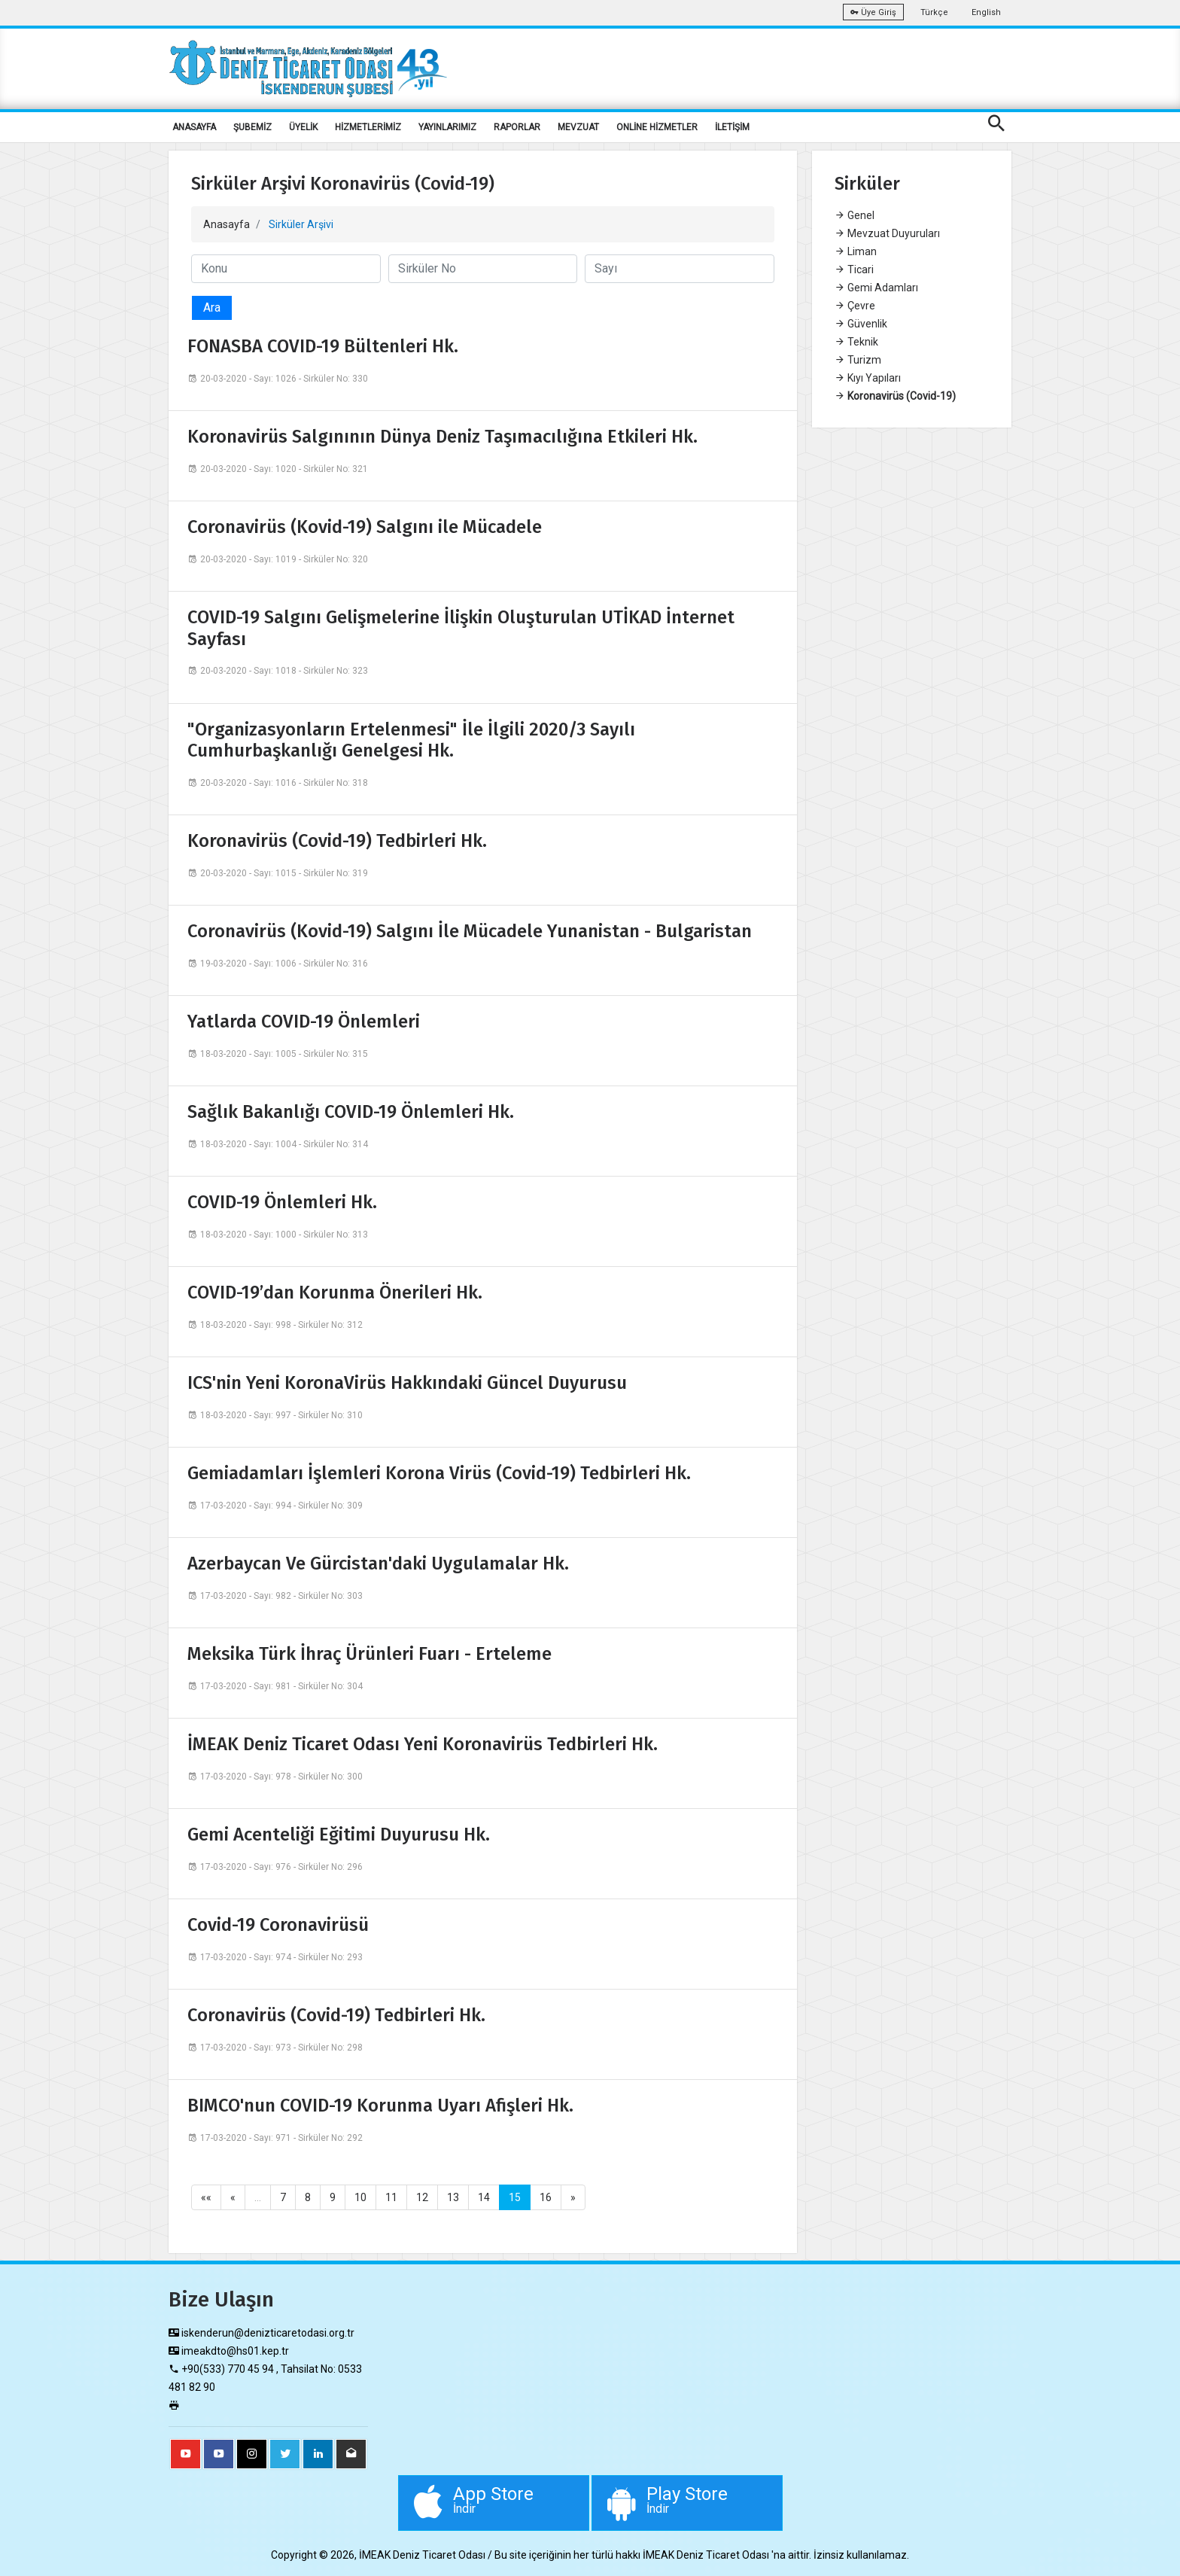 This screenshot has width=1180, height=2576. Describe the element at coordinates (278, 1924) in the screenshot. I see `Covid-19 Coronavirüsü` at that location.